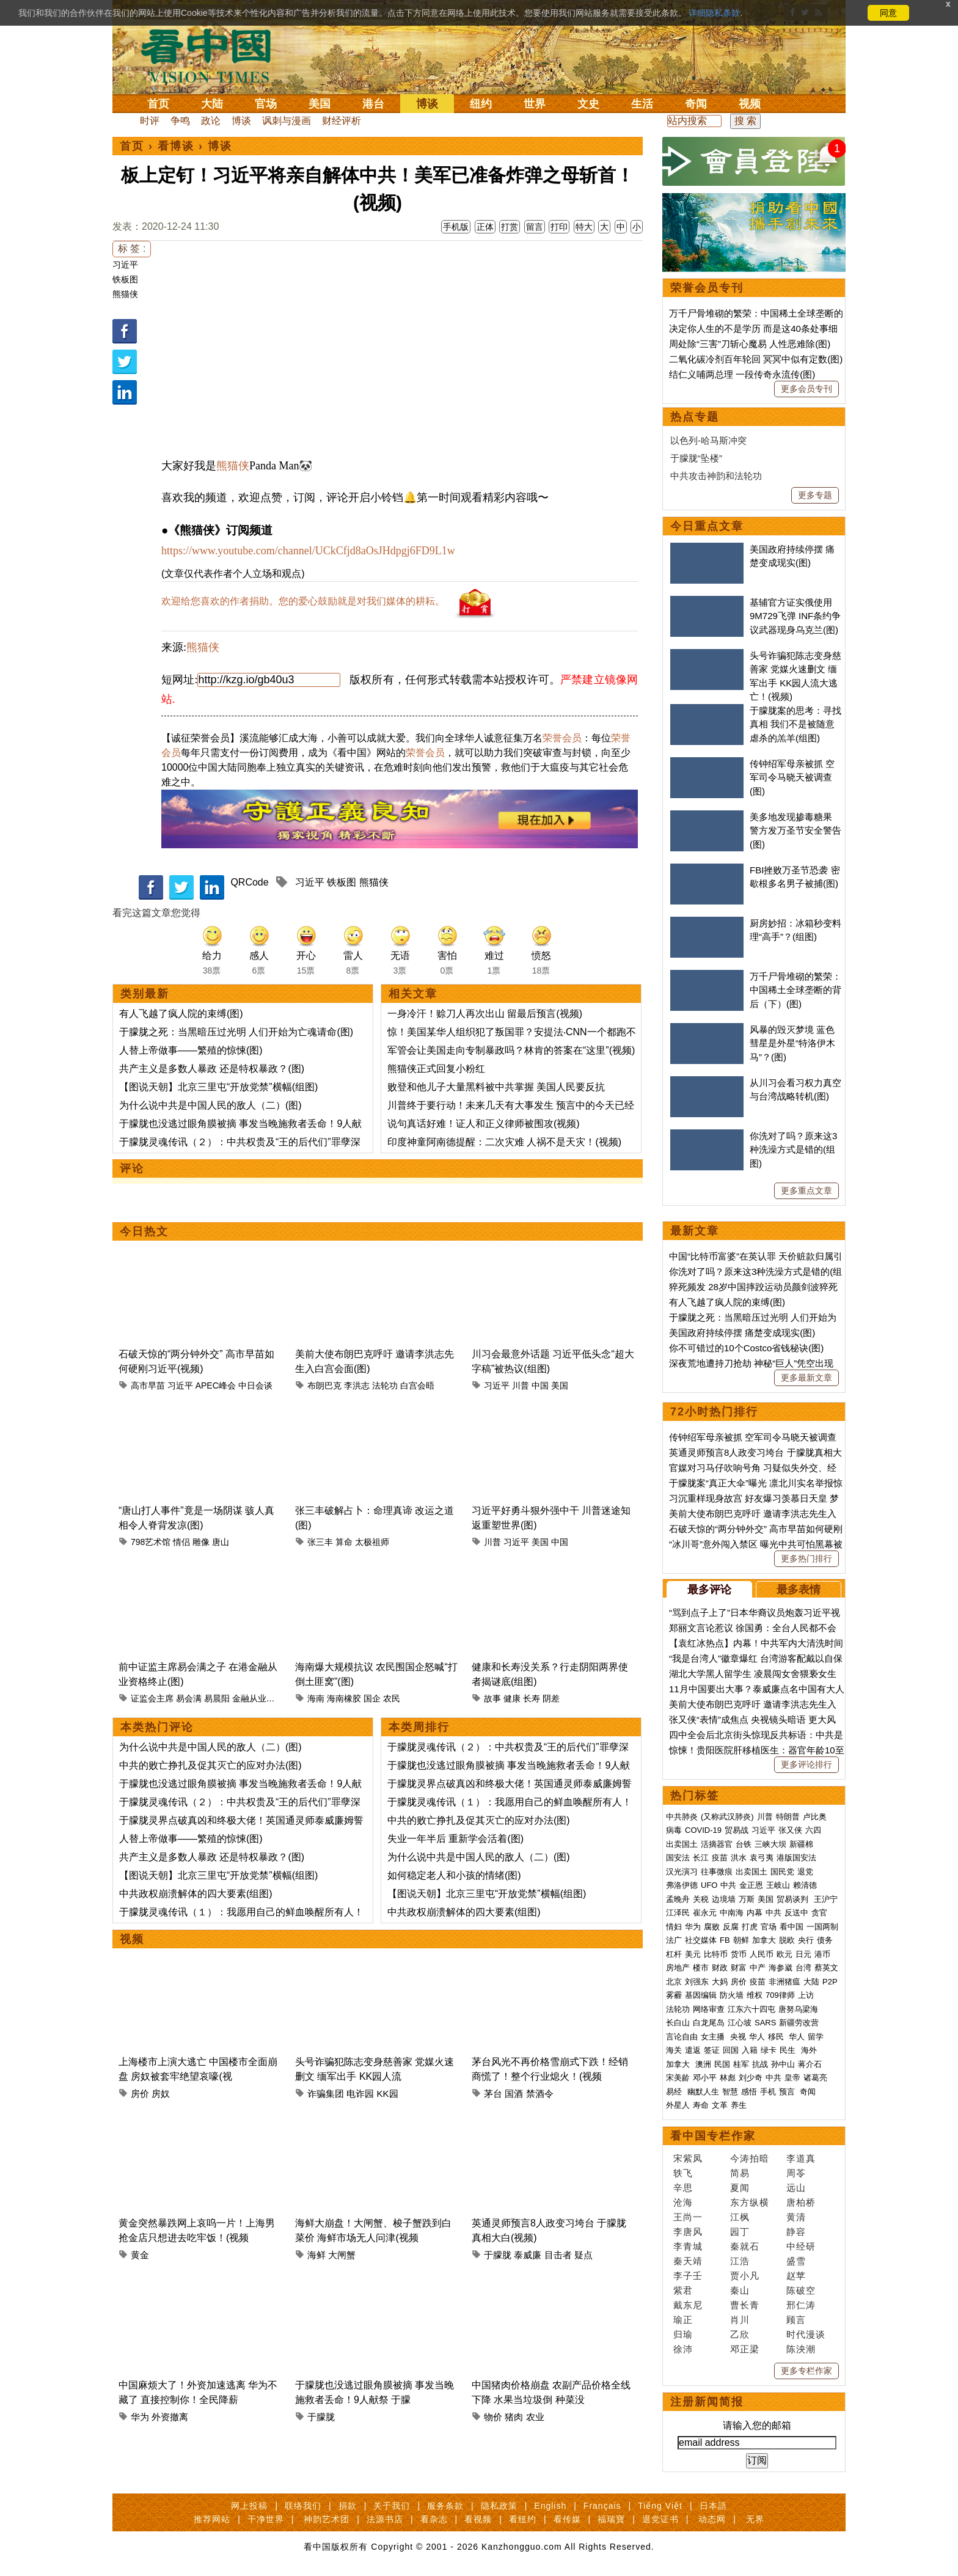  What do you see at coordinates (801, 2305) in the screenshot?
I see `邢仁涛` at bounding box center [801, 2305].